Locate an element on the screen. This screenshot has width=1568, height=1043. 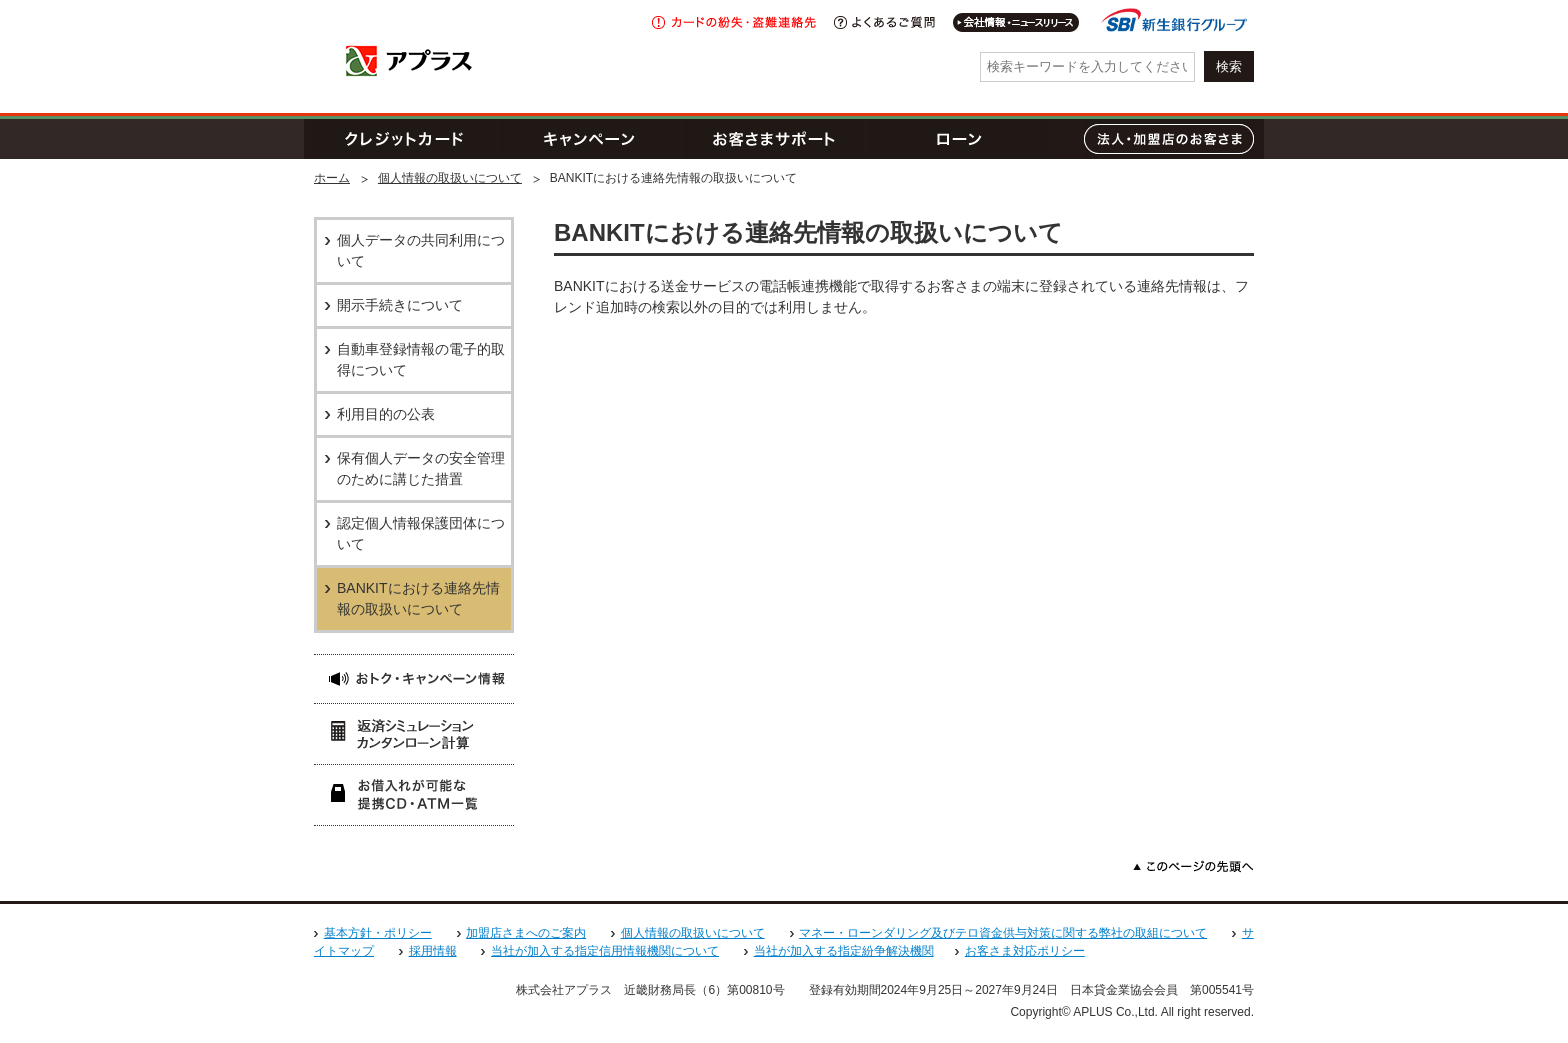
個人情報の取扱いについて is located at coordinates (450, 178).